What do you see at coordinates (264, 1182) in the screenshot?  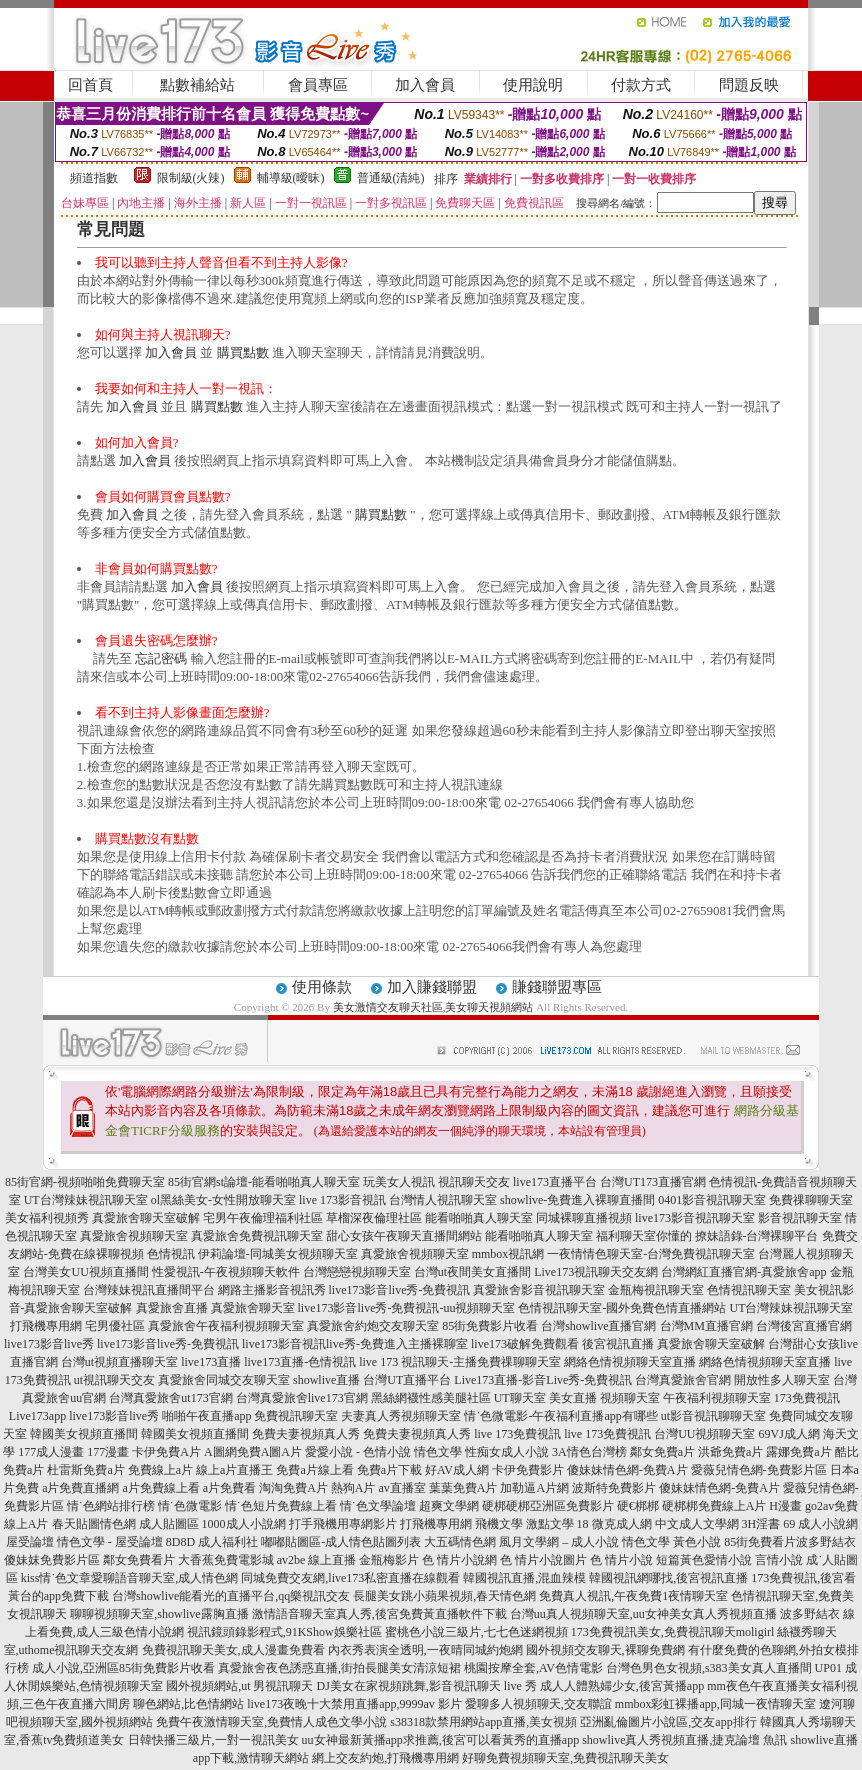 I see `85街官網st論壇-能看啪啪真人聊天室` at bounding box center [264, 1182].